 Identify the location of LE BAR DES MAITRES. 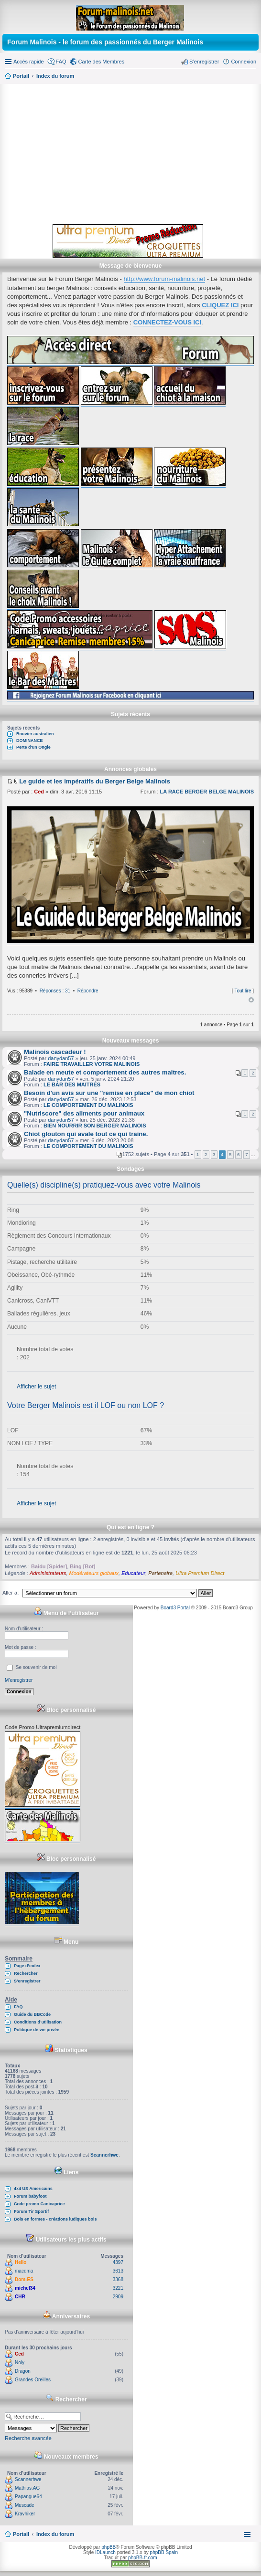
(72, 1084).